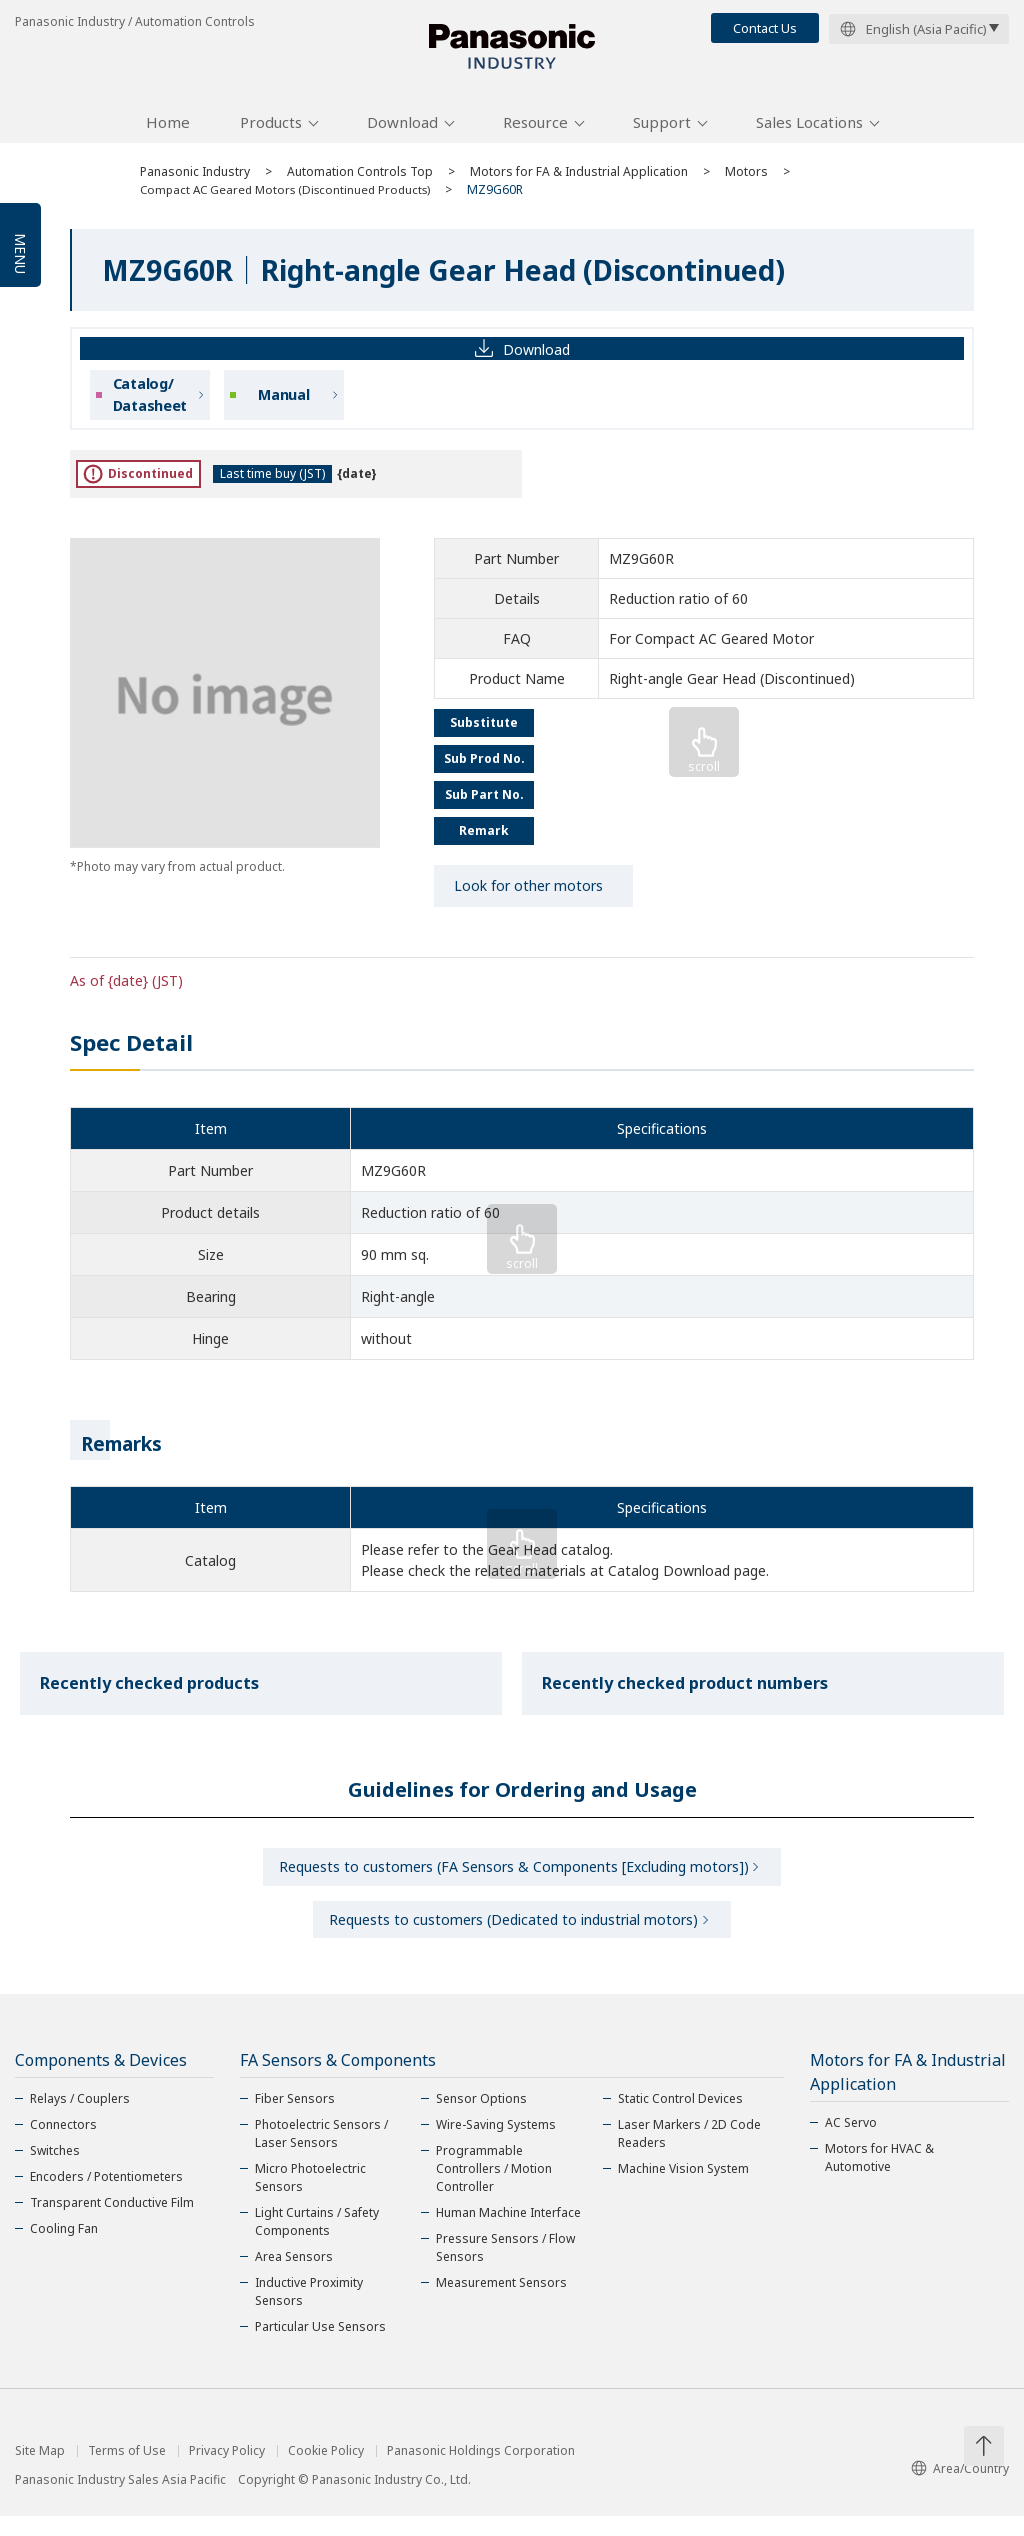 Image resolution: width=1024 pixels, height=2536 pixels. What do you see at coordinates (481, 2471) in the screenshot?
I see `Panasonic Holdings Corporation` at bounding box center [481, 2471].